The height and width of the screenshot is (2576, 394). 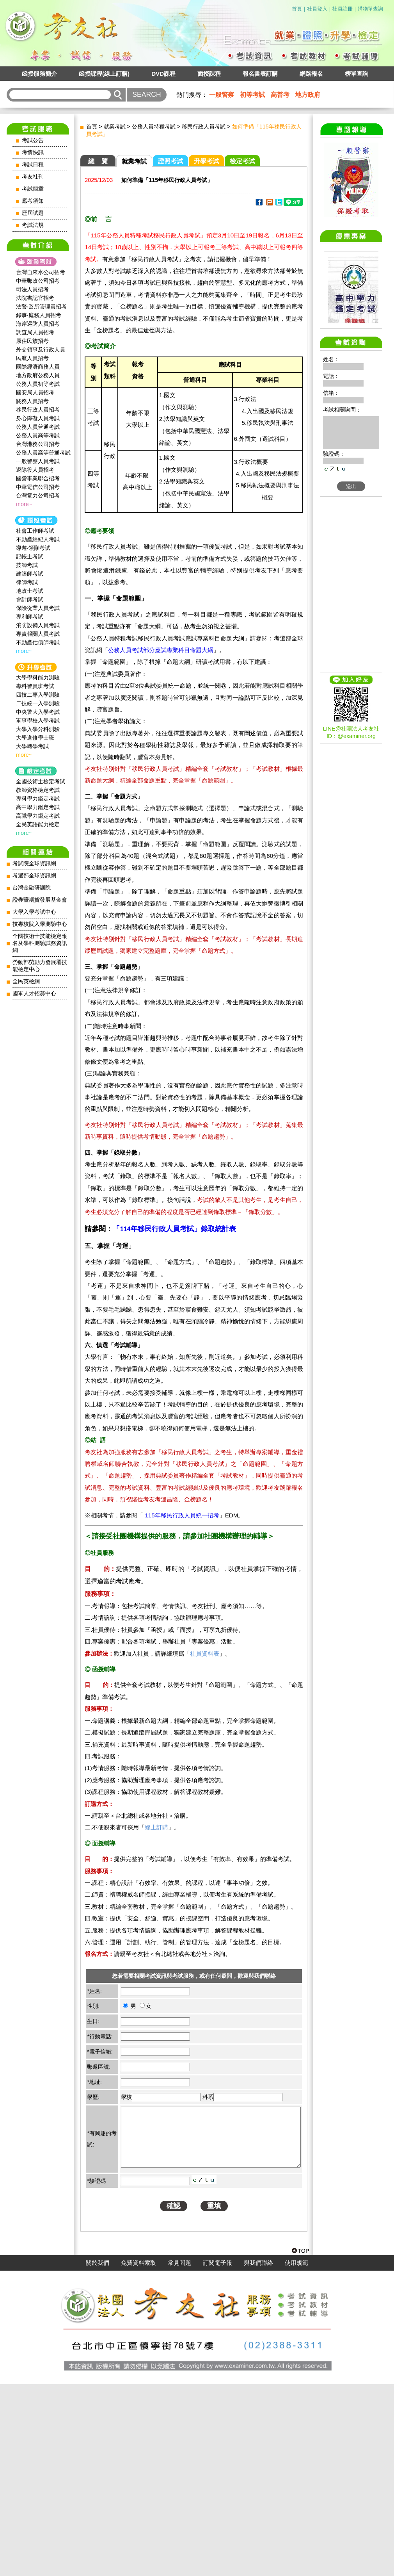 I want to click on 導遊‧領隊考試, so click(x=33, y=548).